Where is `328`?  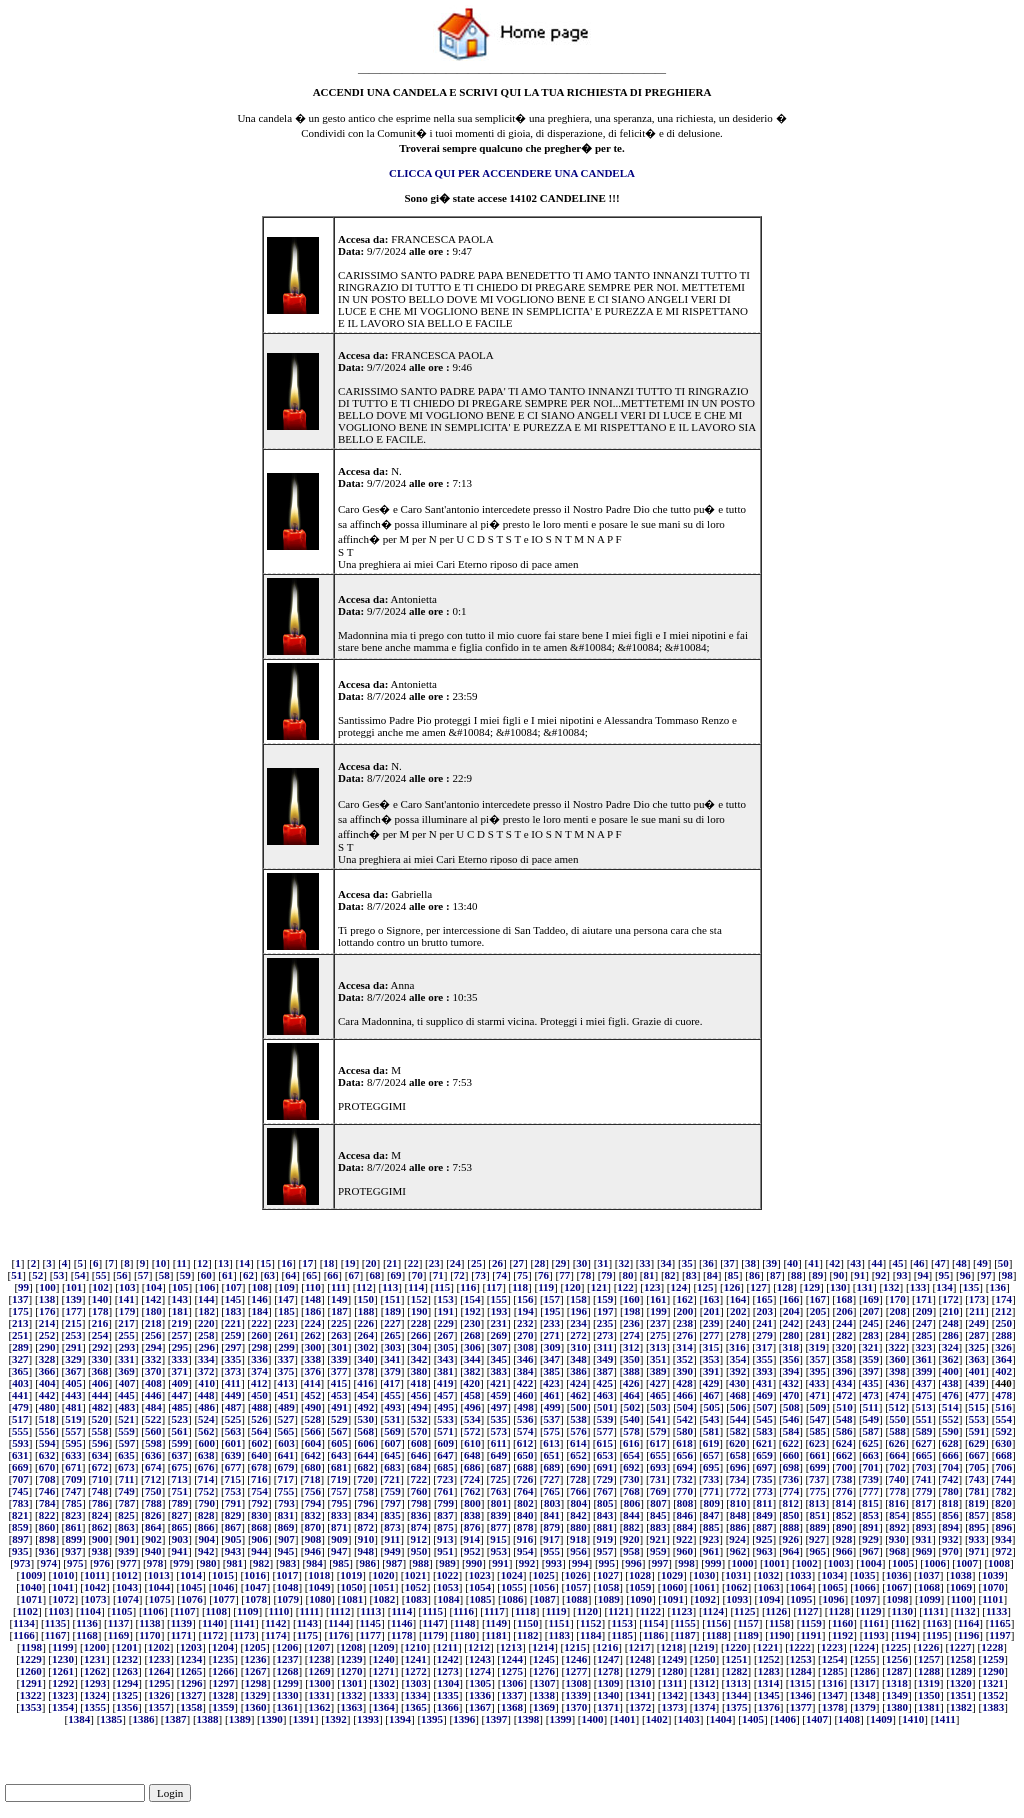
328 is located at coordinates (47, 1359).